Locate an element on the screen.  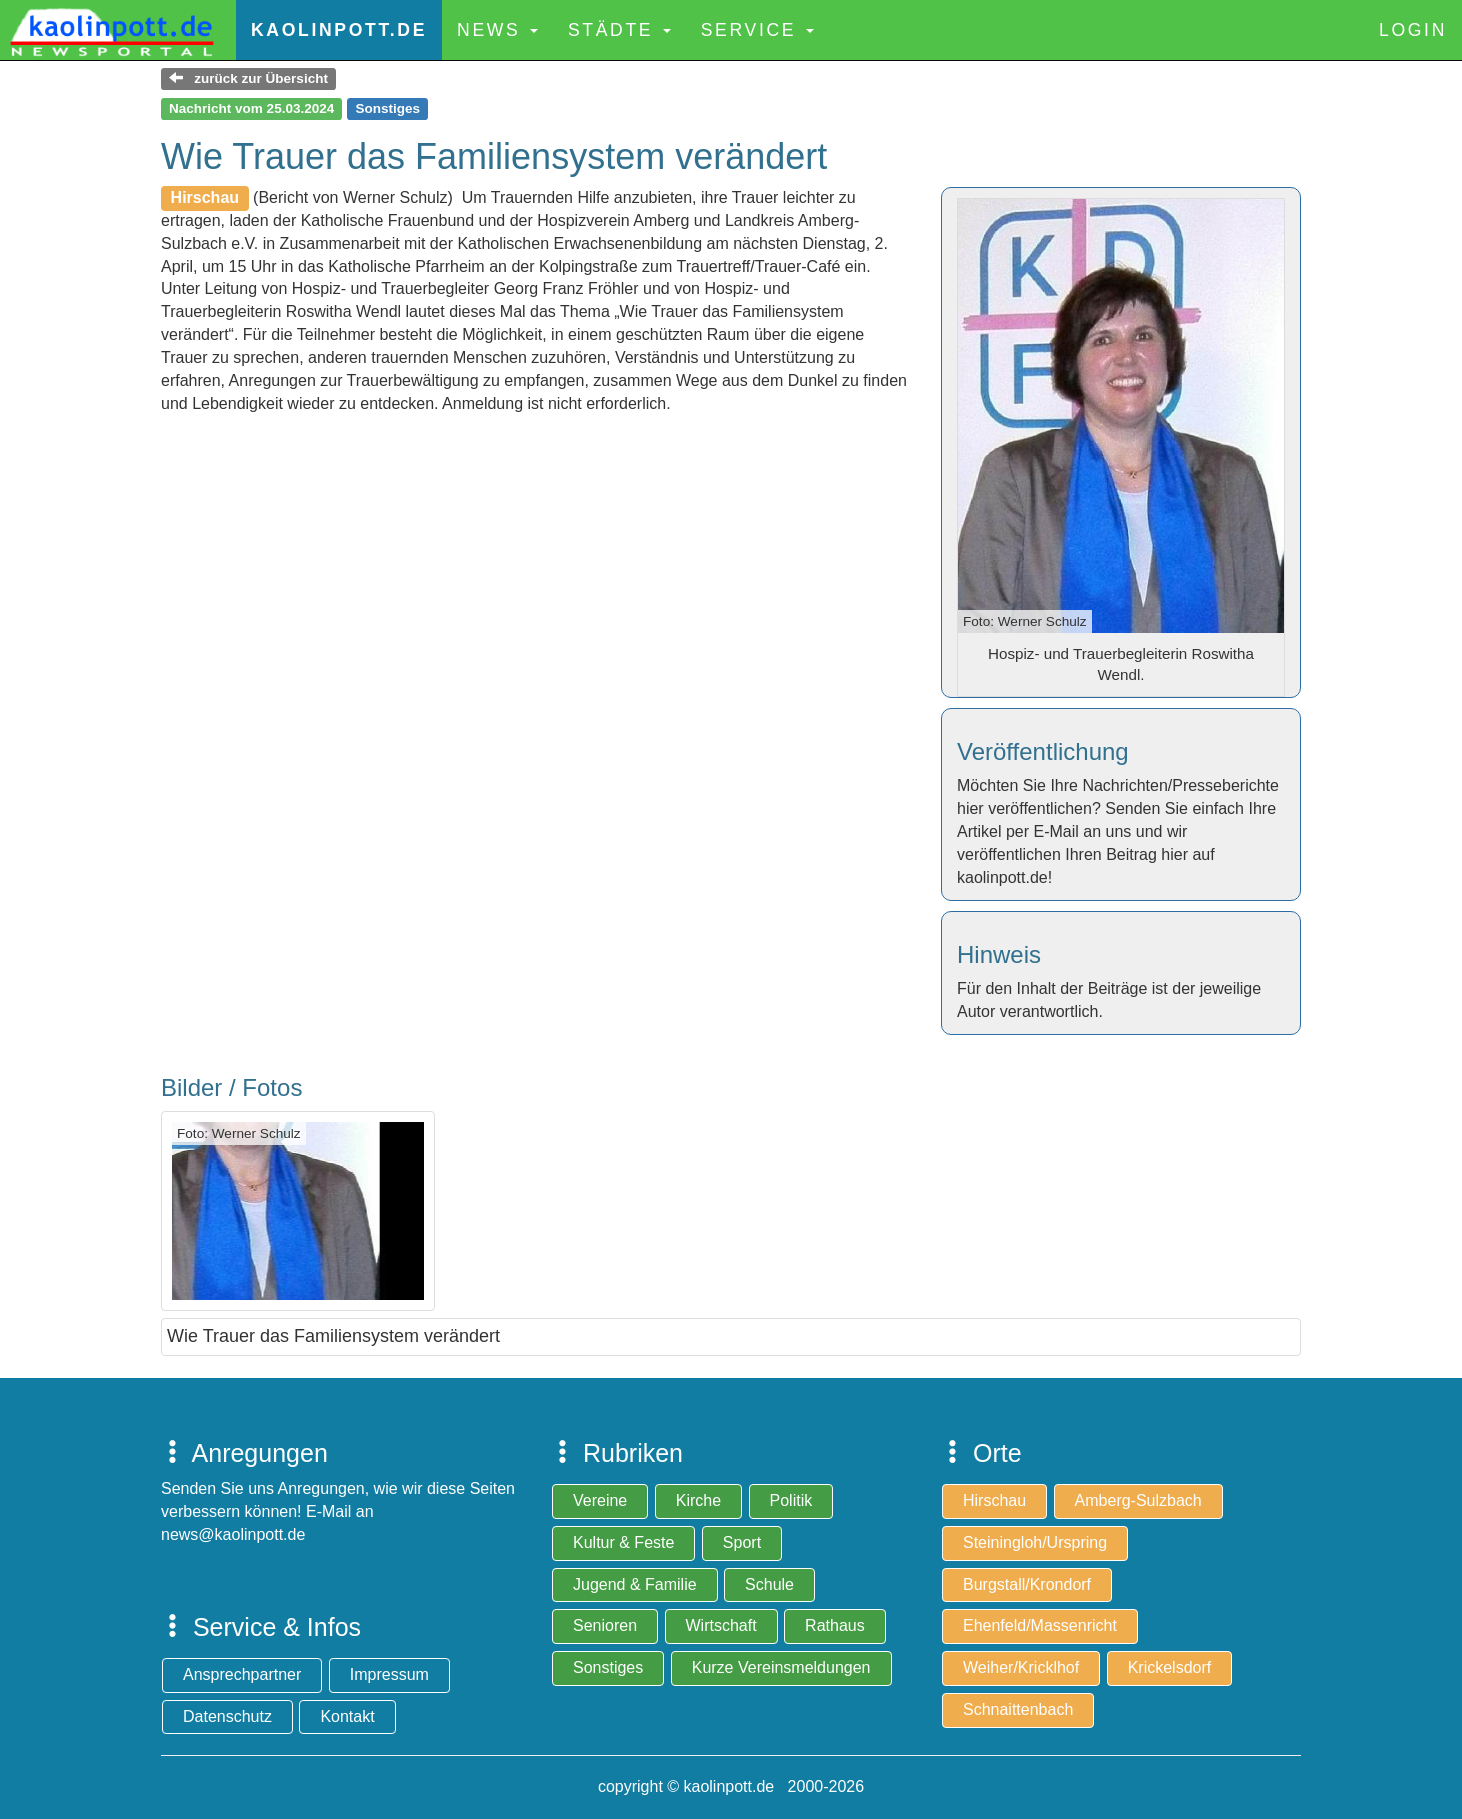
Vereine is located at coordinates (600, 1500).